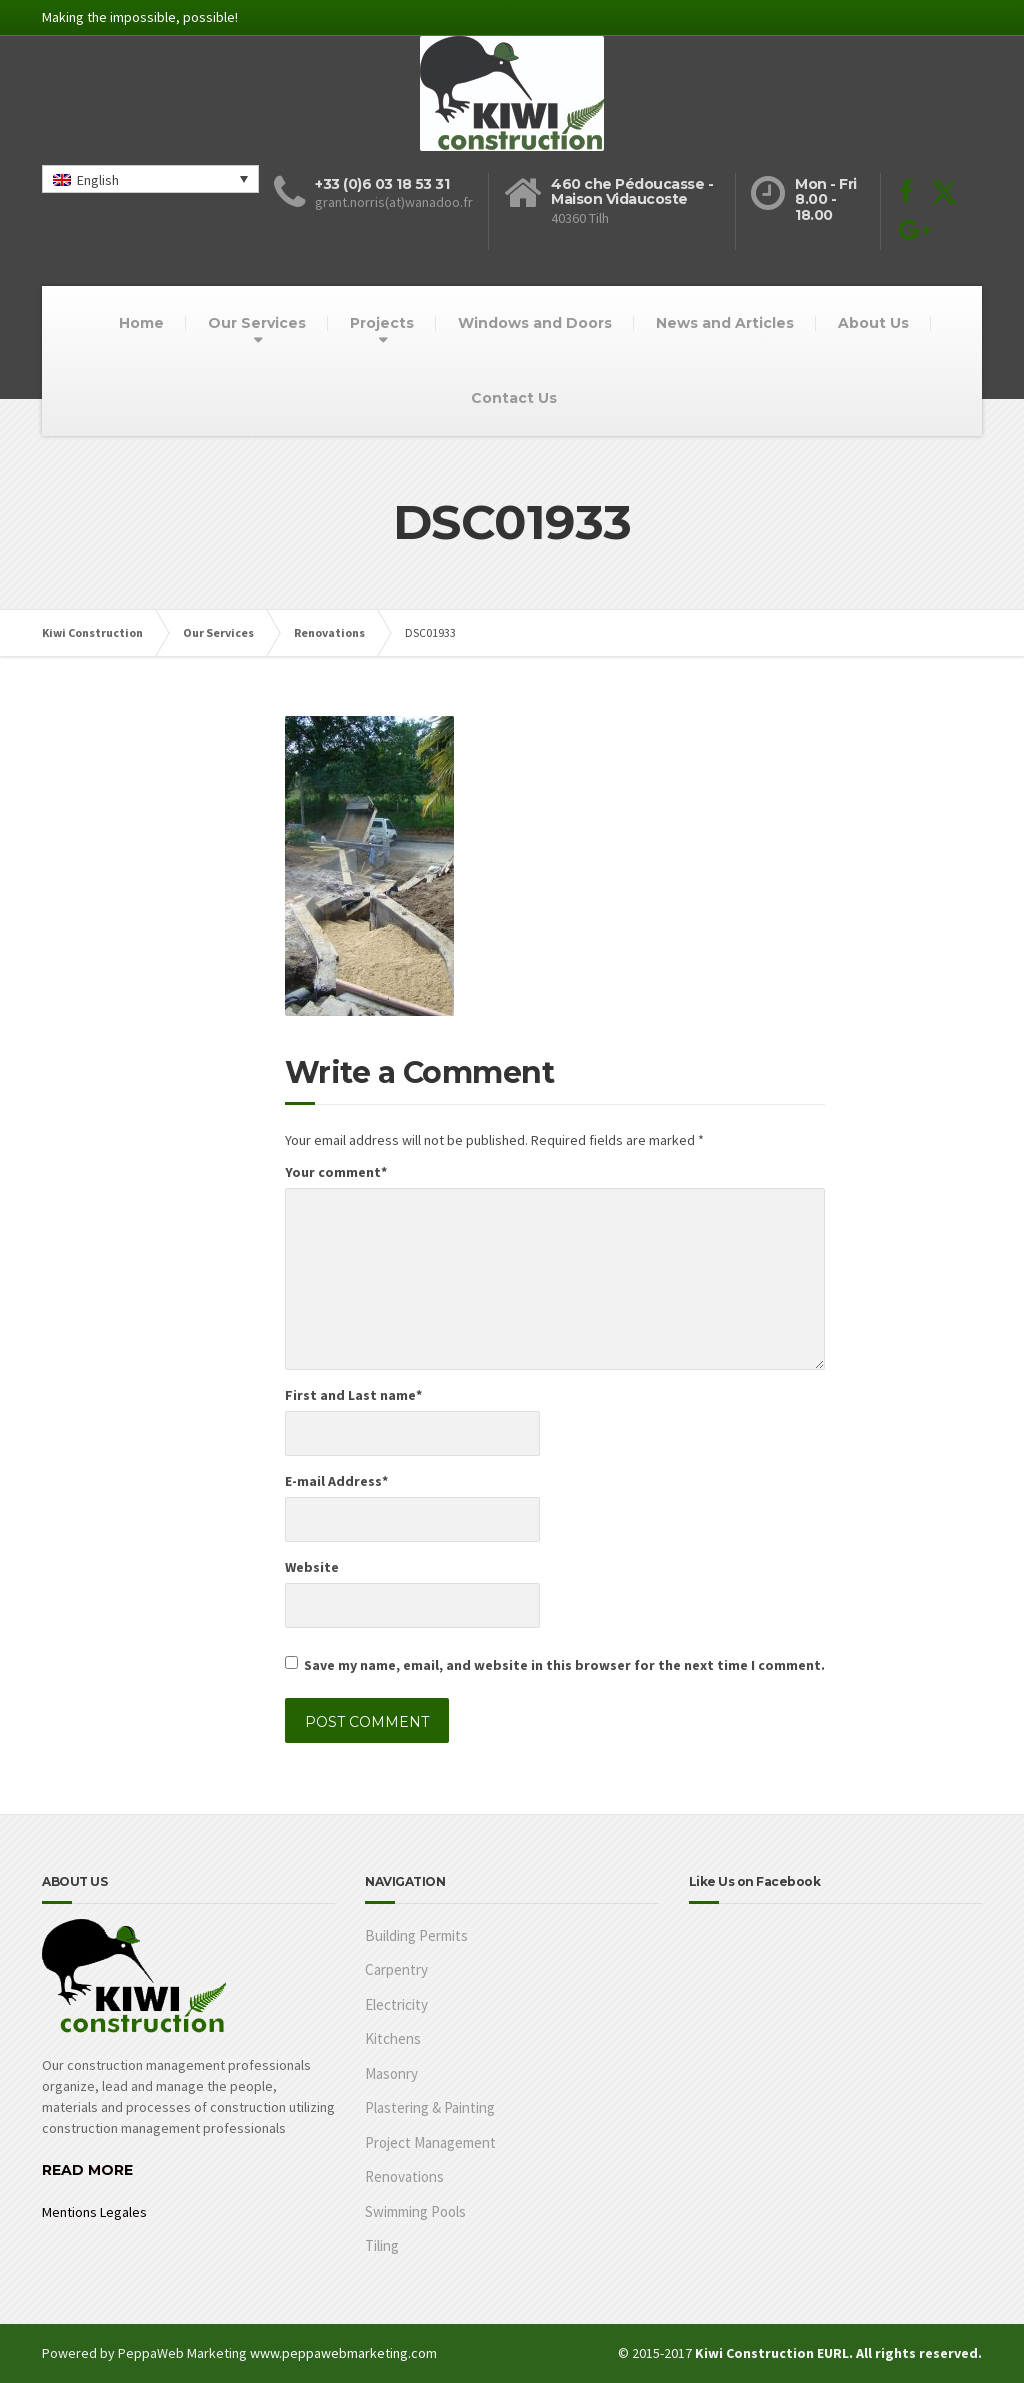 The height and width of the screenshot is (2383, 1024). I want to click on About Us, so click(873, 323).